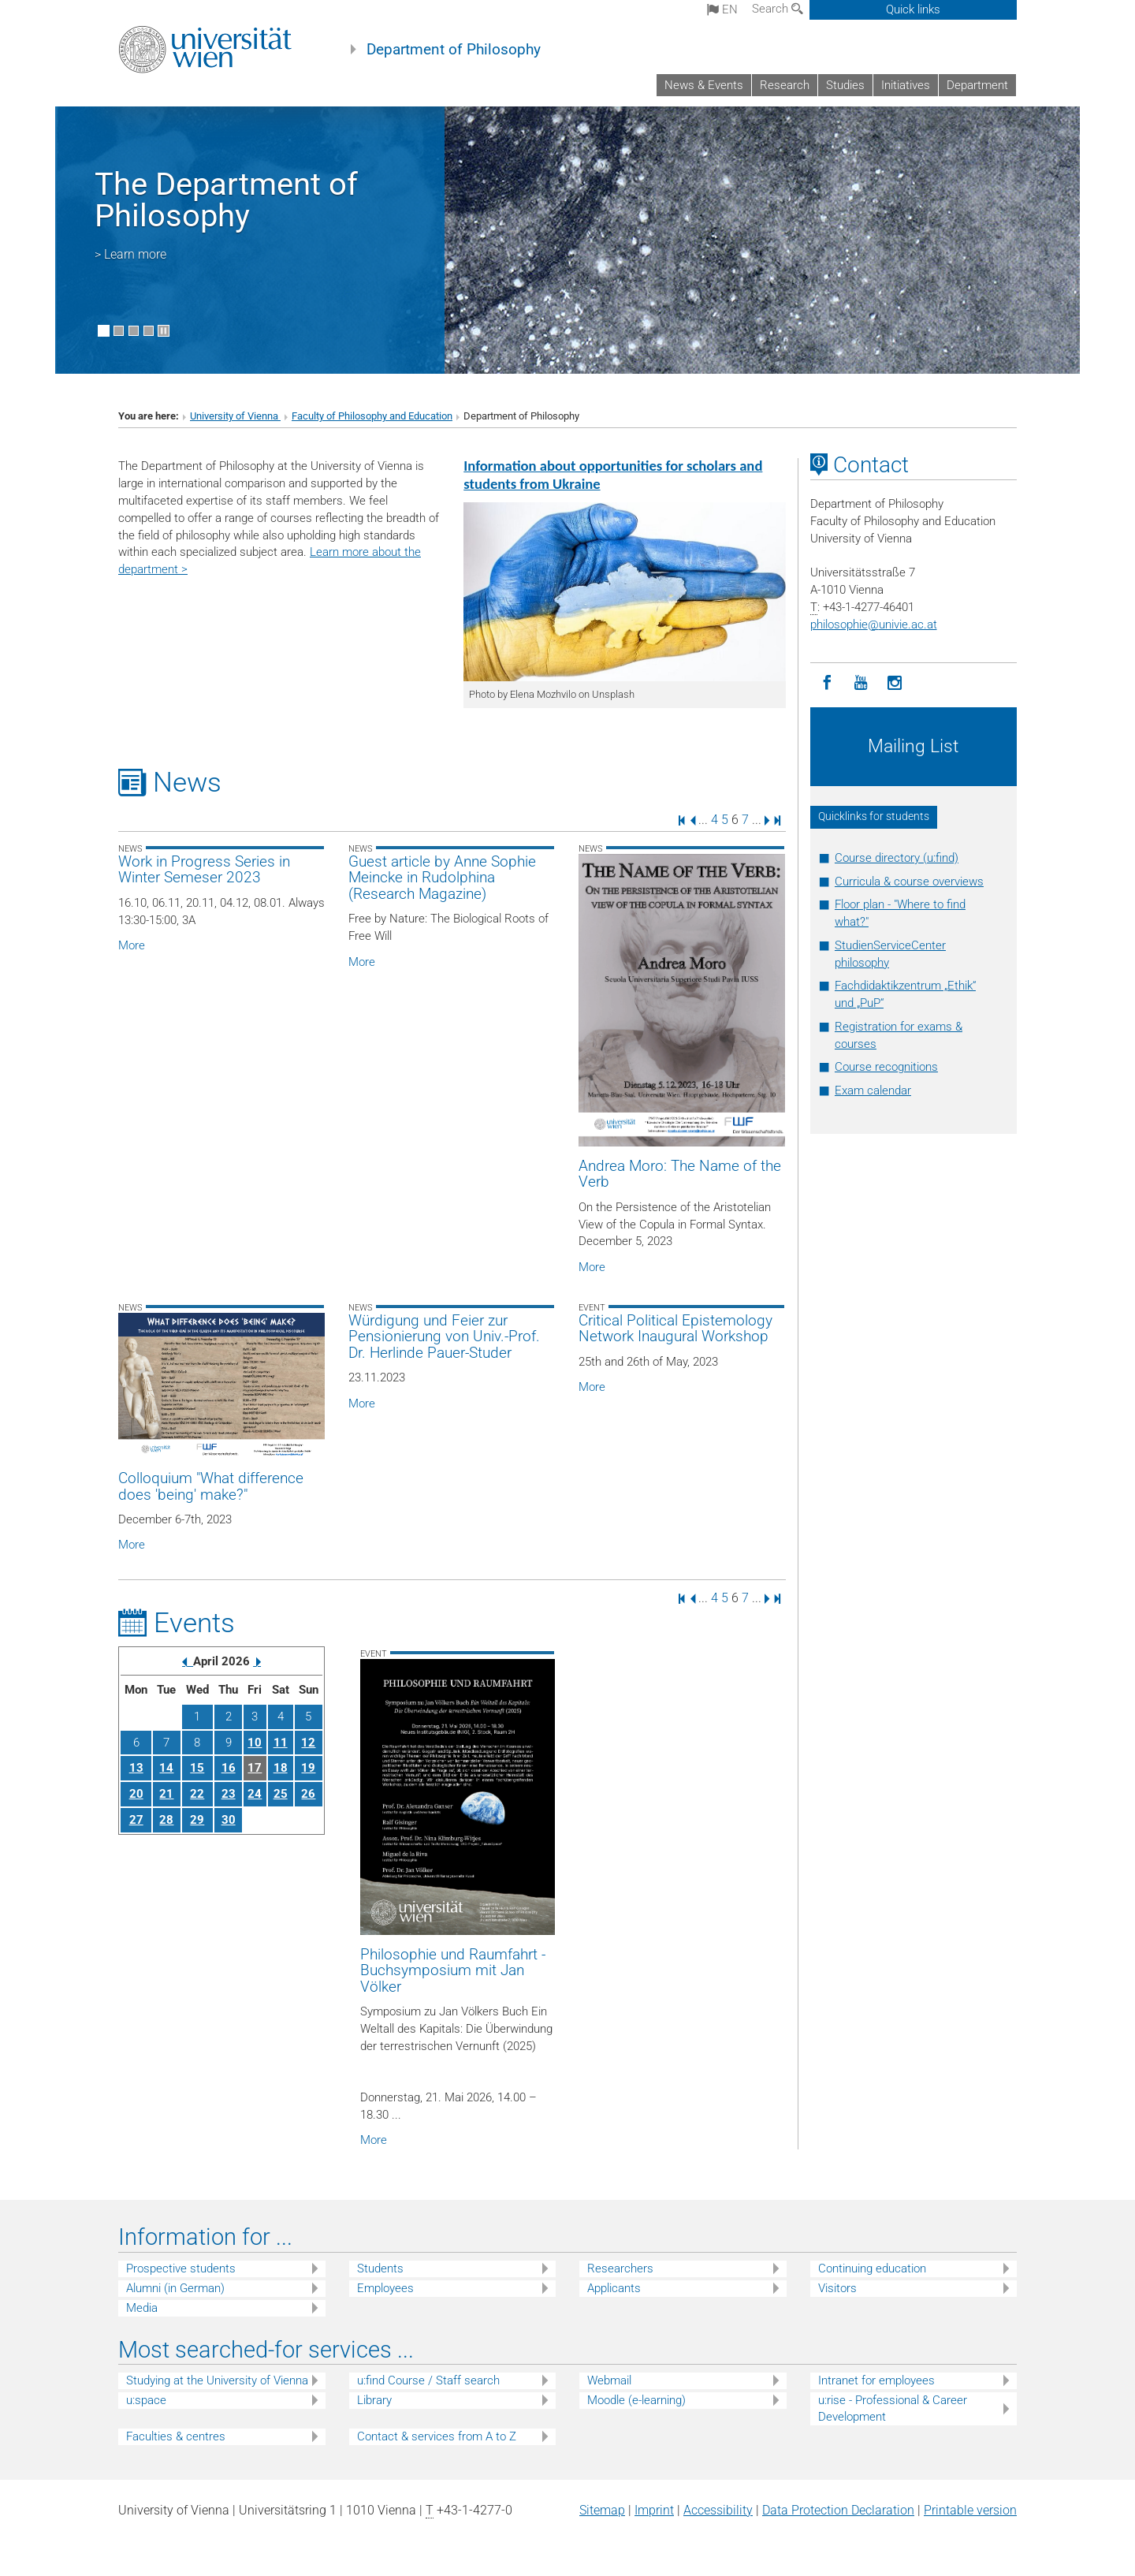 The image size is (1135, 2576). What do you see at coordinates (602, 2510) in the screenshot?
I see `Sitemap` at bounding box center [602, 2510].